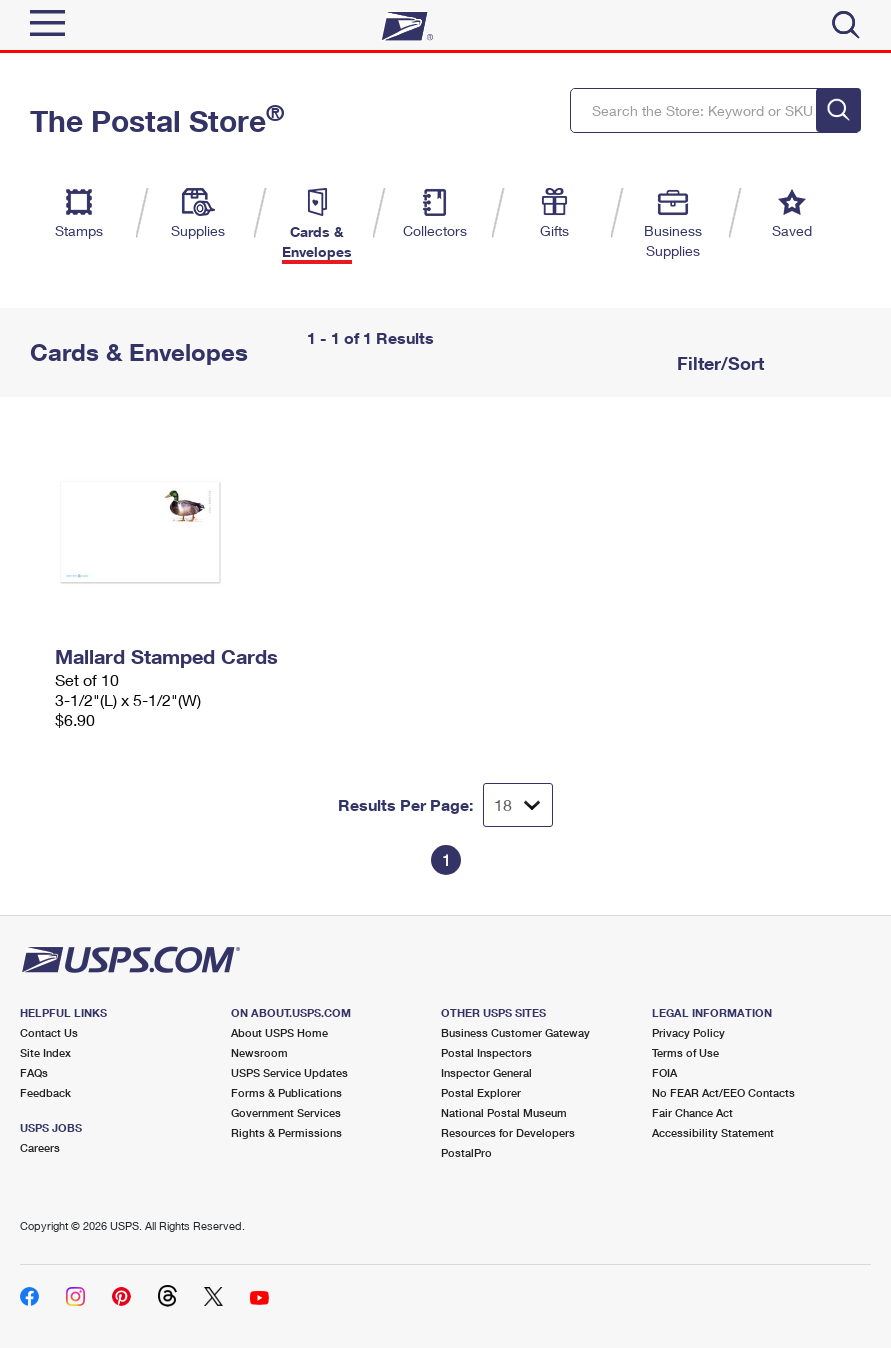 The image size is (891, 1348). Describe the element at coordinates (713, 1132) in the screenshot. I see `Accessibility Statement` at that location.